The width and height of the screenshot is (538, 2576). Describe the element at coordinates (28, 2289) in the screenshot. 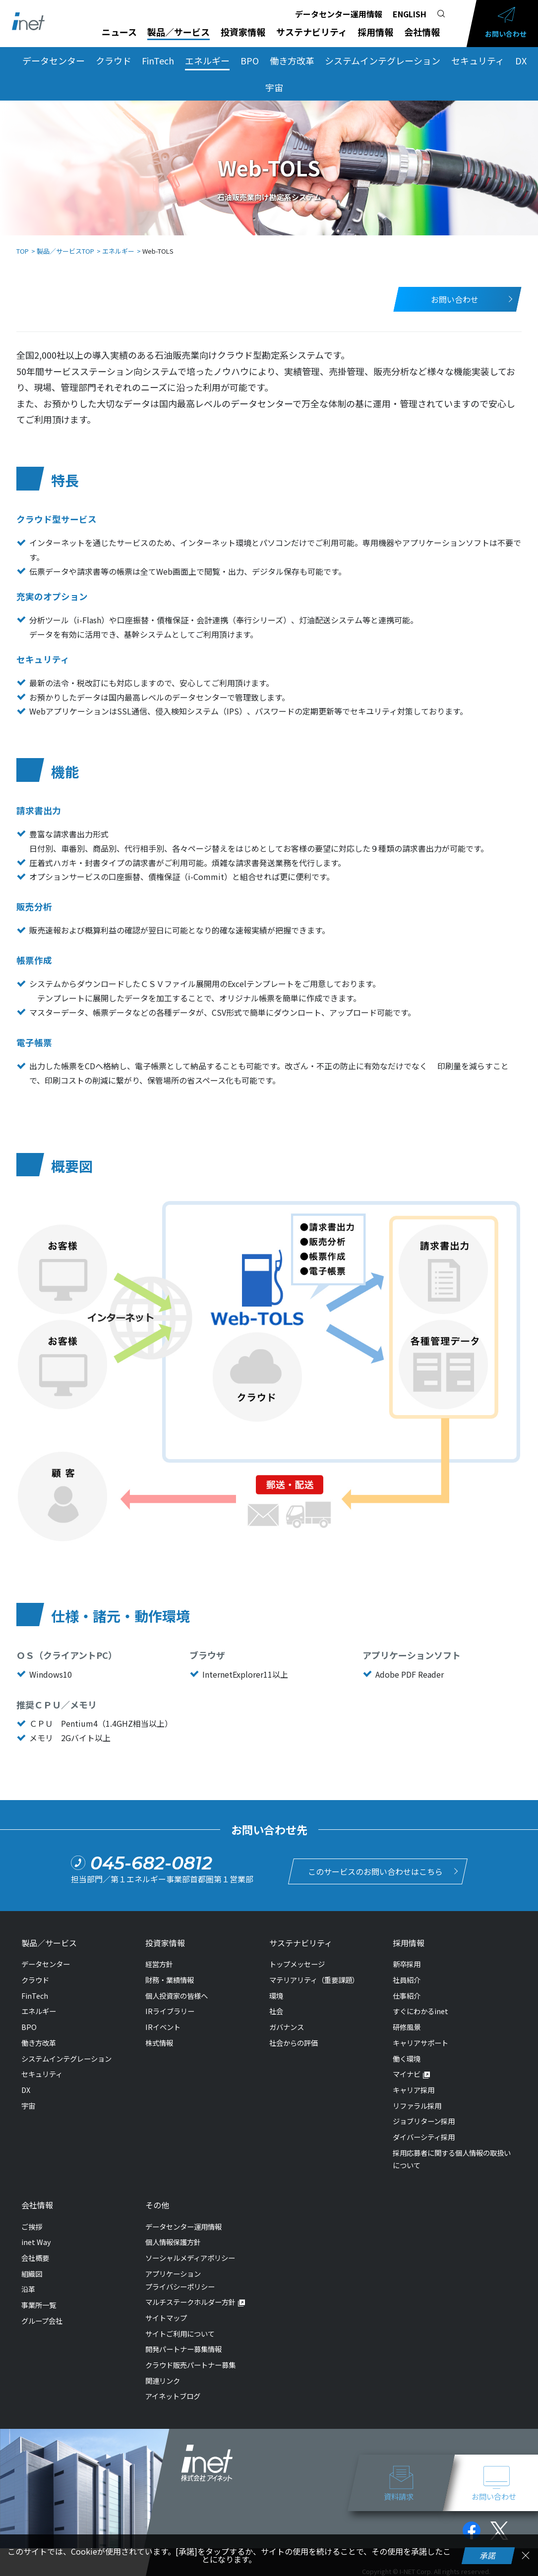

I see `沿革` at that location.